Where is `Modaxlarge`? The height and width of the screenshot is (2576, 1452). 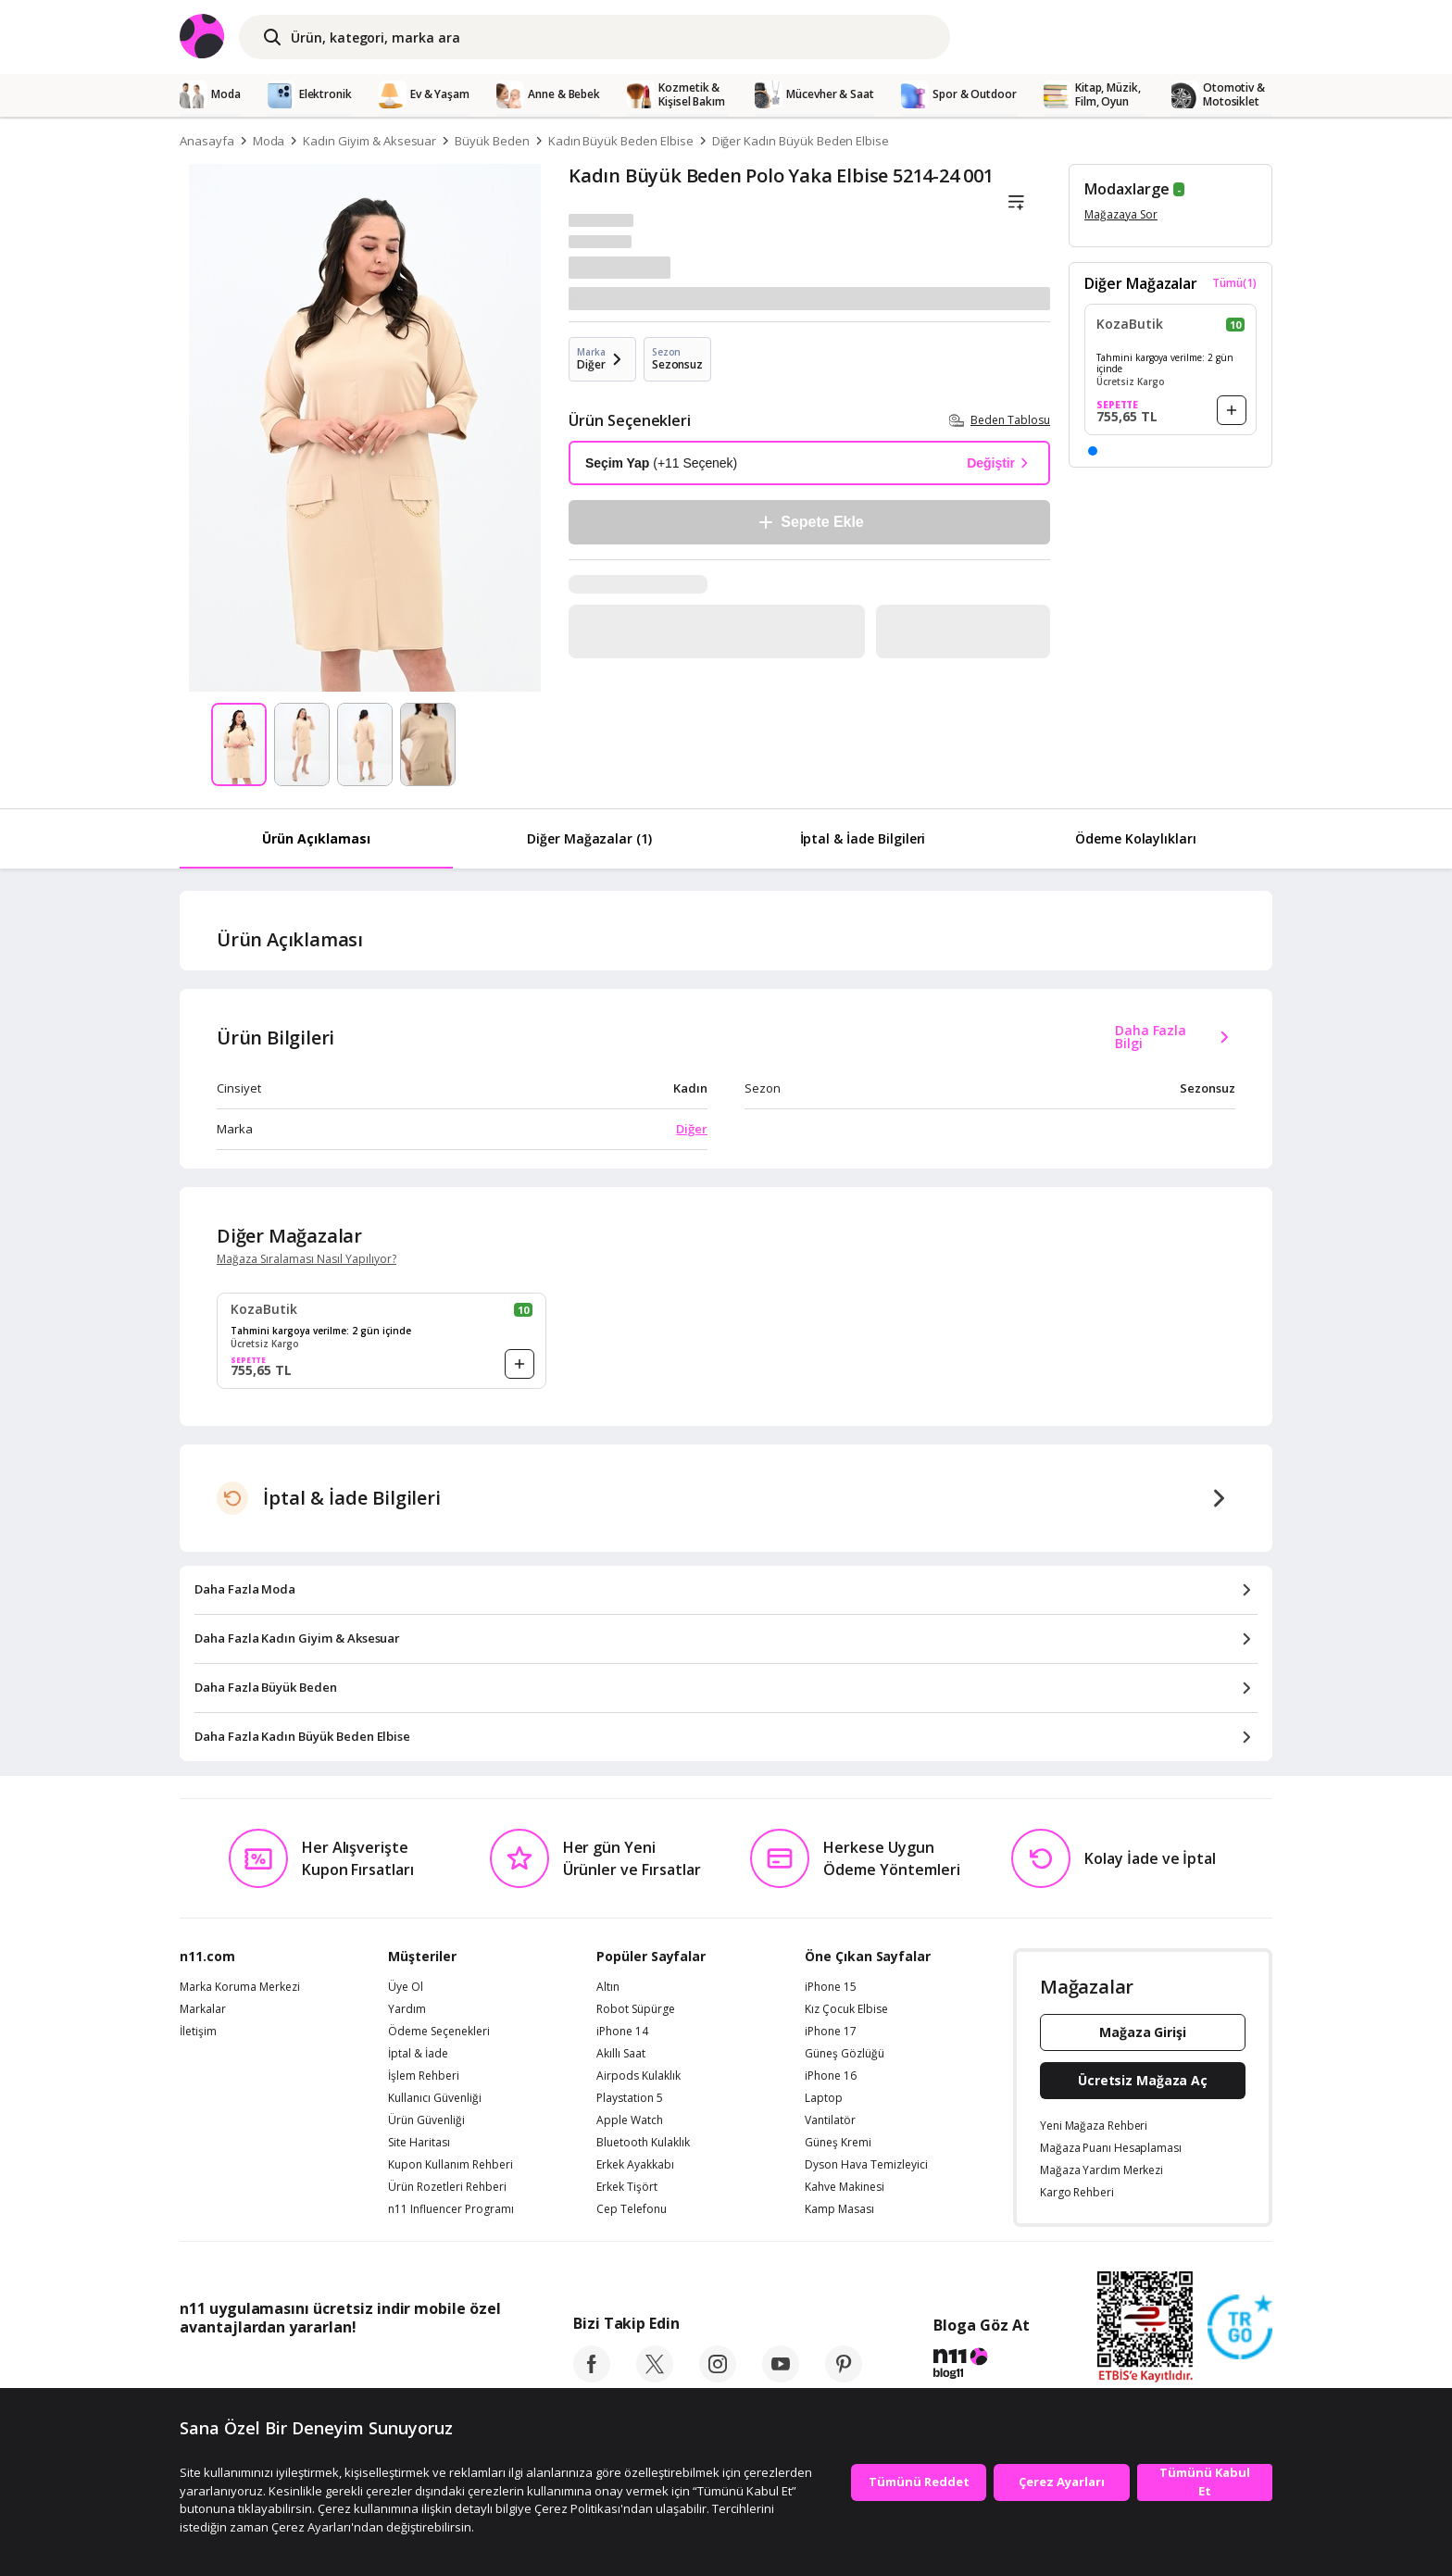
Modaxlarge is located at coordinates (1127, 189).